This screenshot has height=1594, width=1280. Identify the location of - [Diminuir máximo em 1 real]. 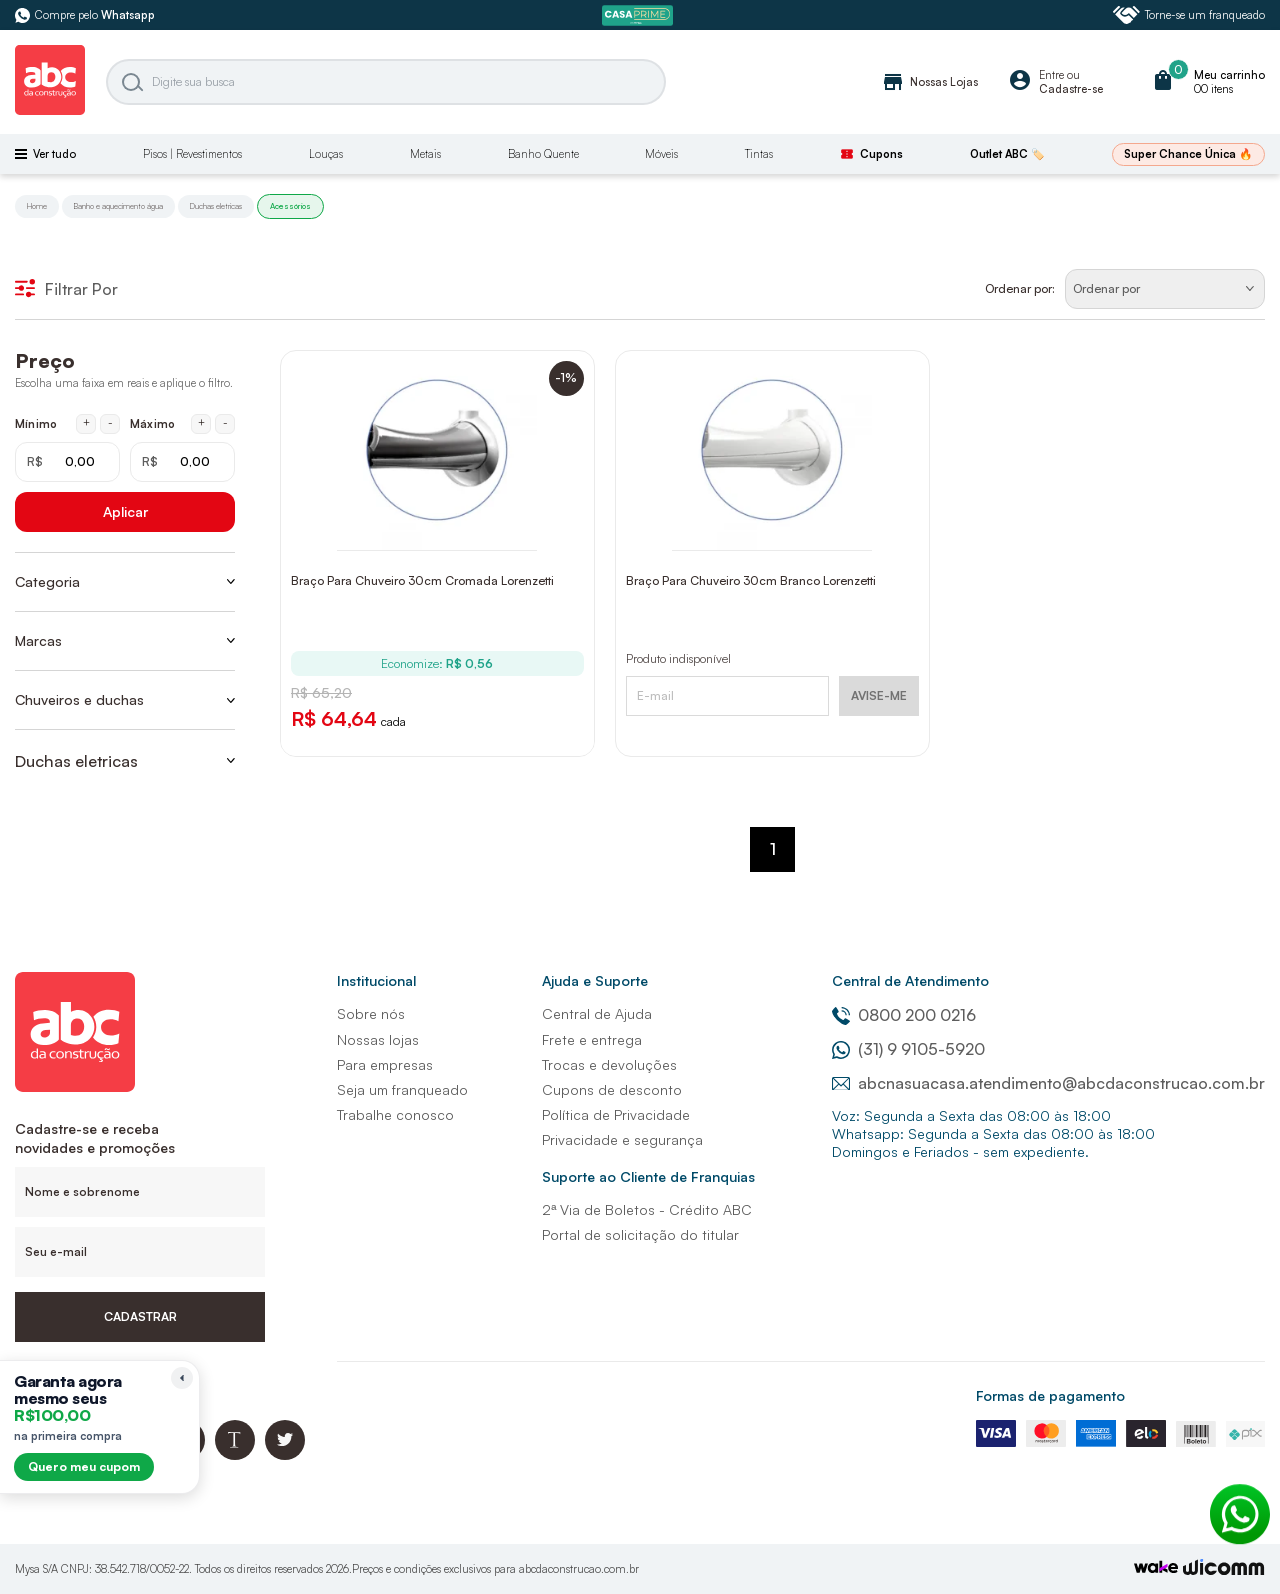
(225, 423).